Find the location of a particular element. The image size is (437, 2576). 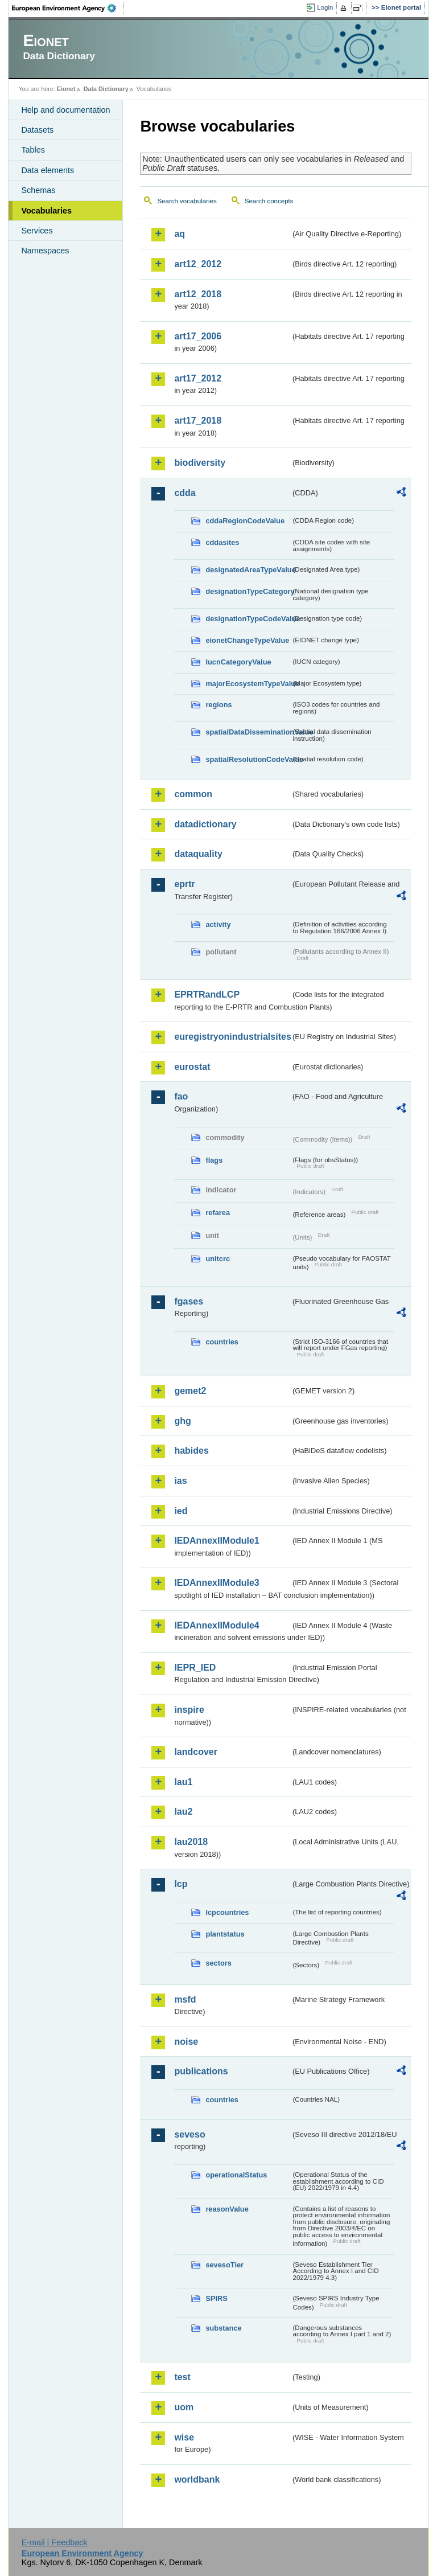

datadictionary is located at coordinates (205, 824).